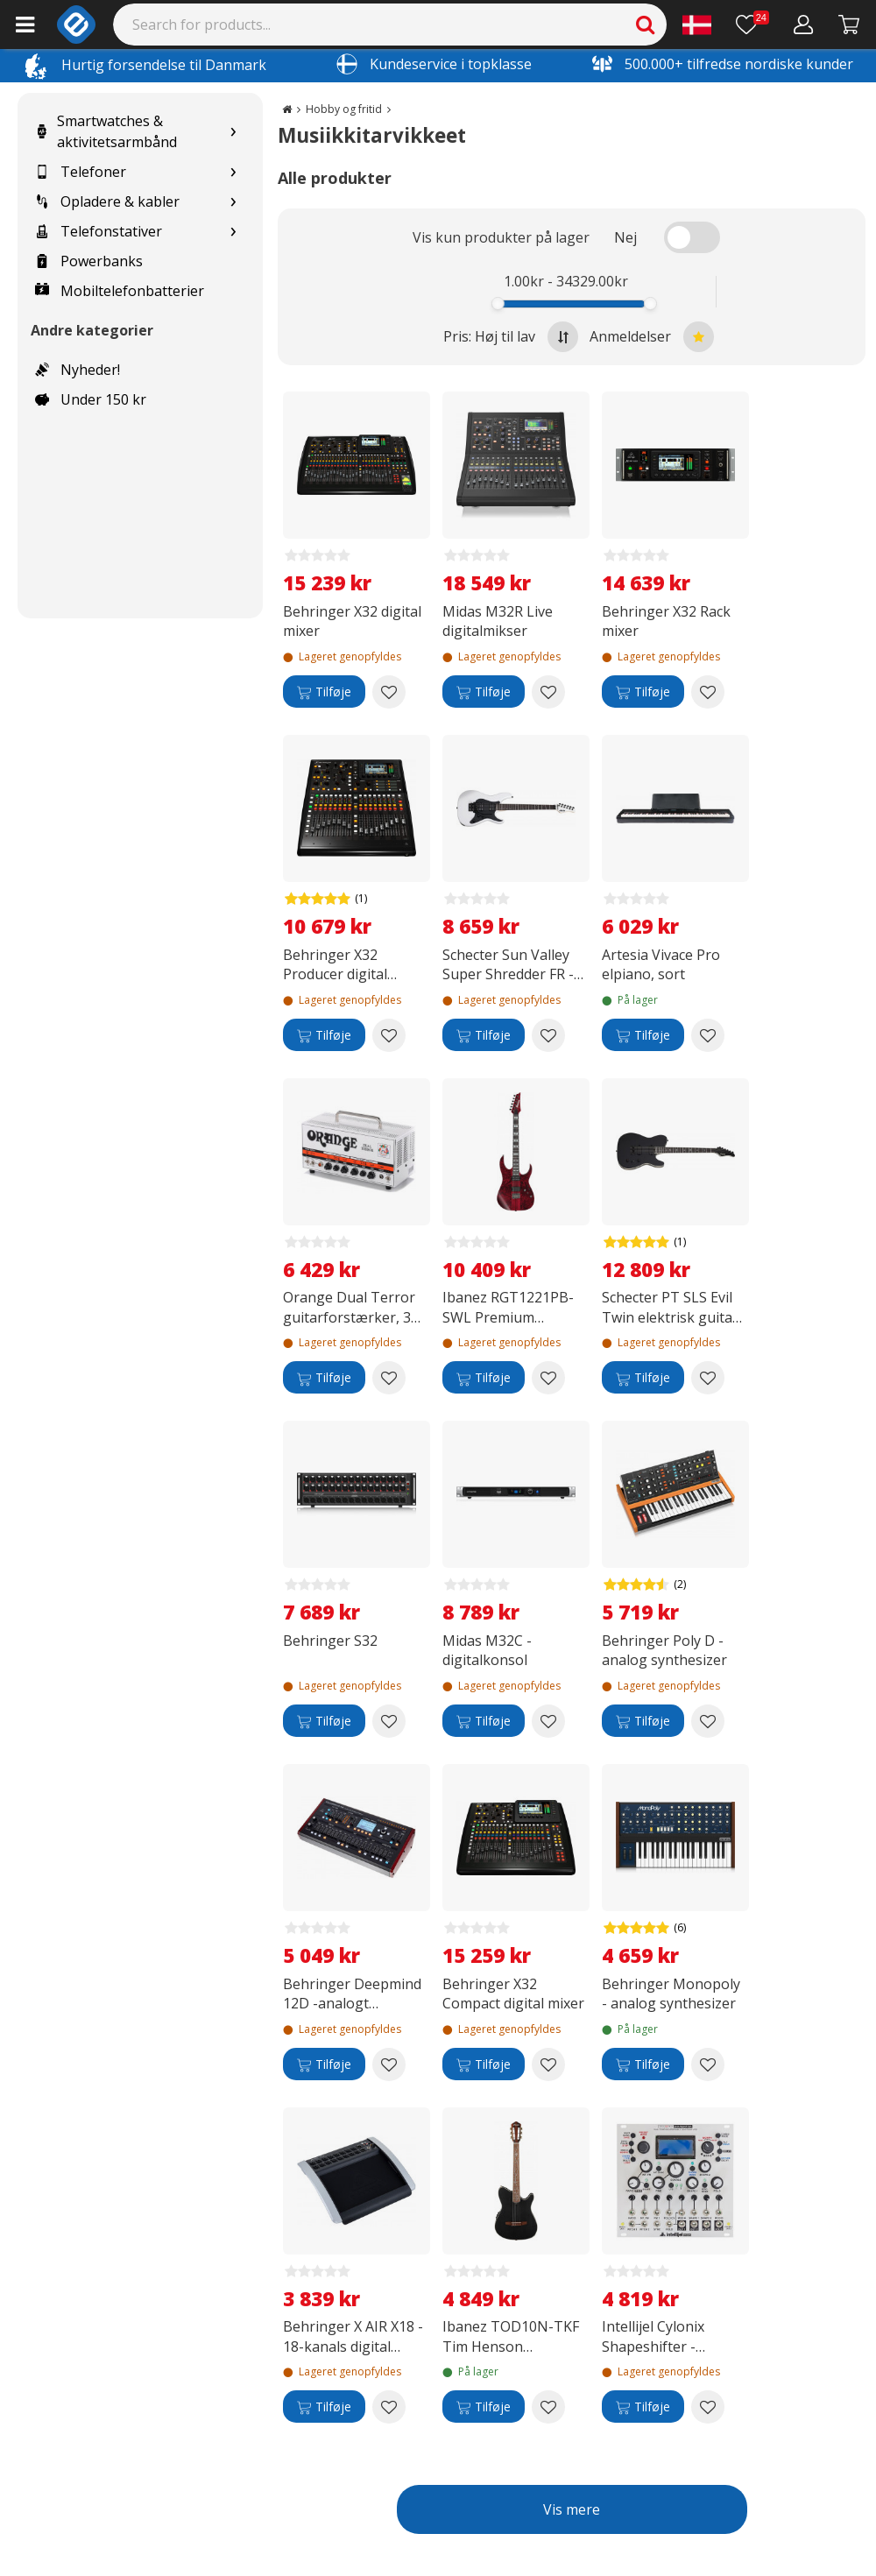 The height and width of the screenshot is (2576, 876). What do you see at coordinates (389, 1035) in the screenshot?
I see `[Add to wishlist Behringer X32 Producer digital mixer]` at bounding box center [389, 1035].